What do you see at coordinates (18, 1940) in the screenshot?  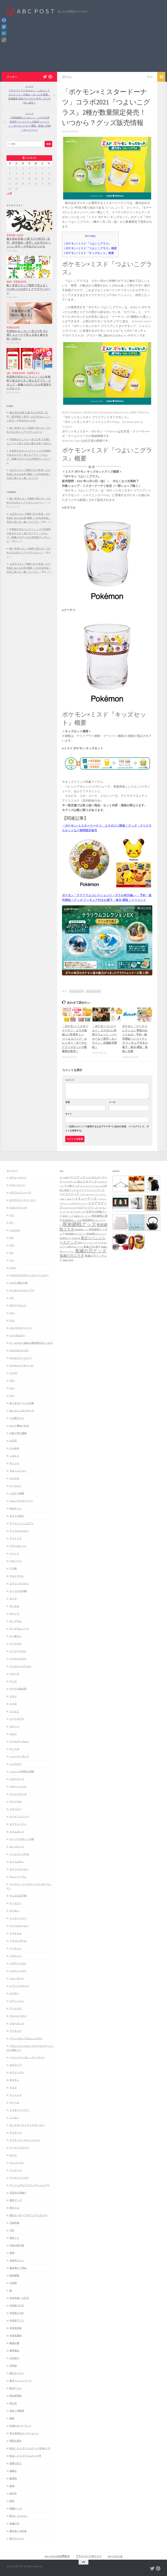 I see `ドラゴンボール` at bounding box center [18, 1940].